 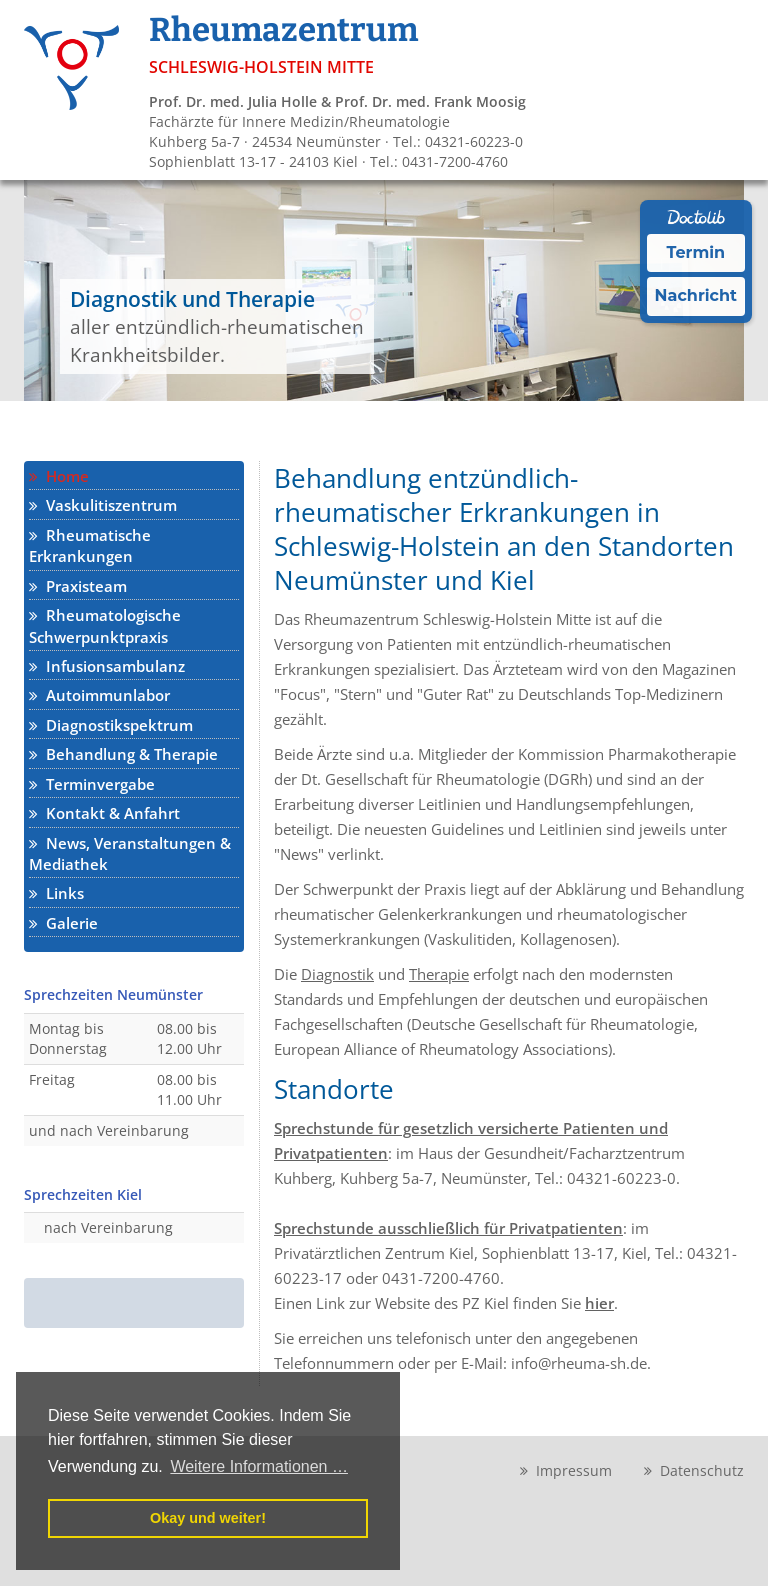 I want to click on Rheumatologische Schwerpunktpraxis, so click(x=105, y=625).